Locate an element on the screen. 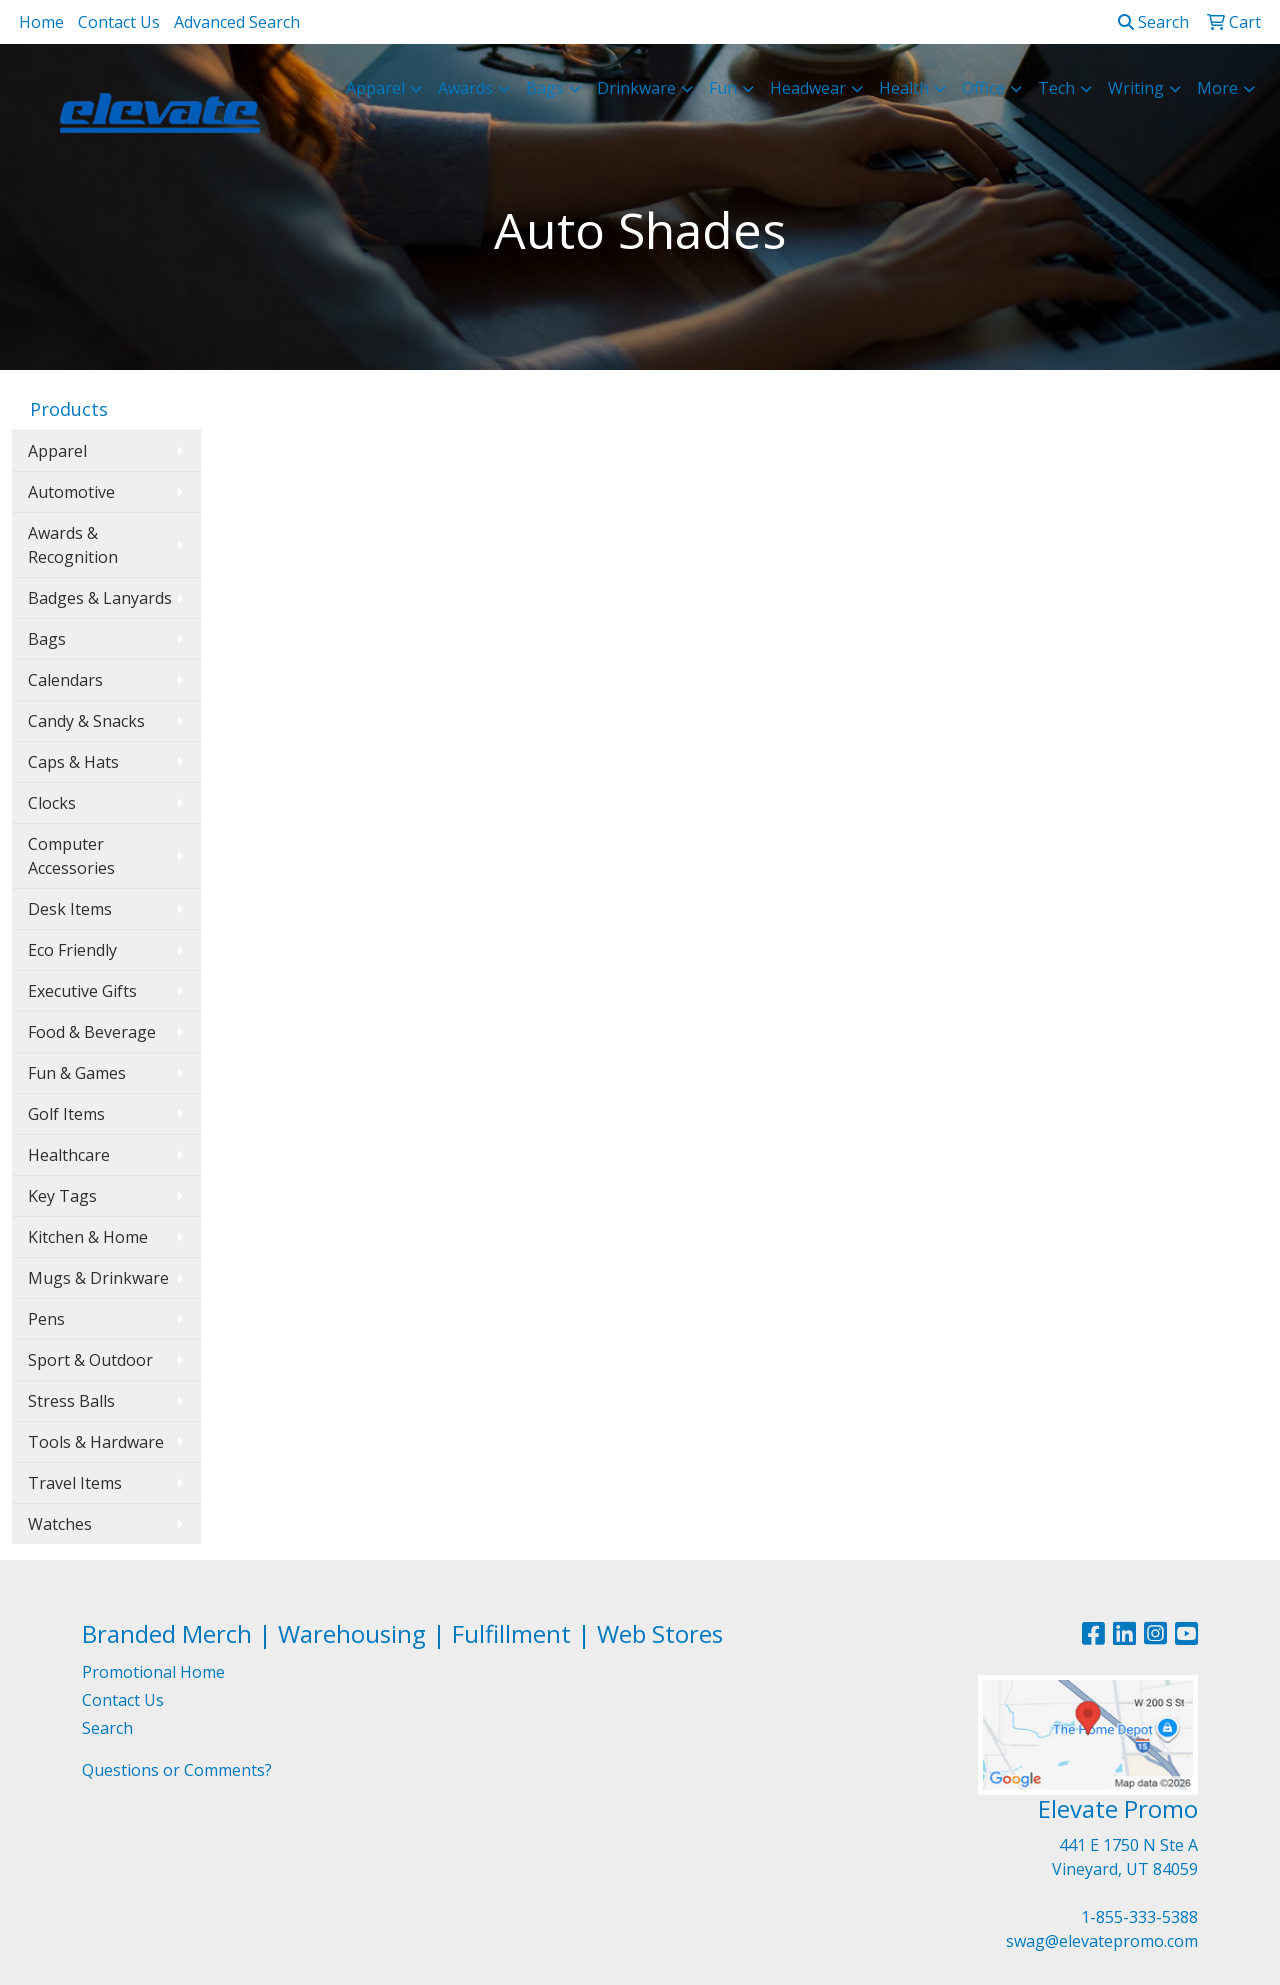  Automotive is located at coordinates (71, 492).